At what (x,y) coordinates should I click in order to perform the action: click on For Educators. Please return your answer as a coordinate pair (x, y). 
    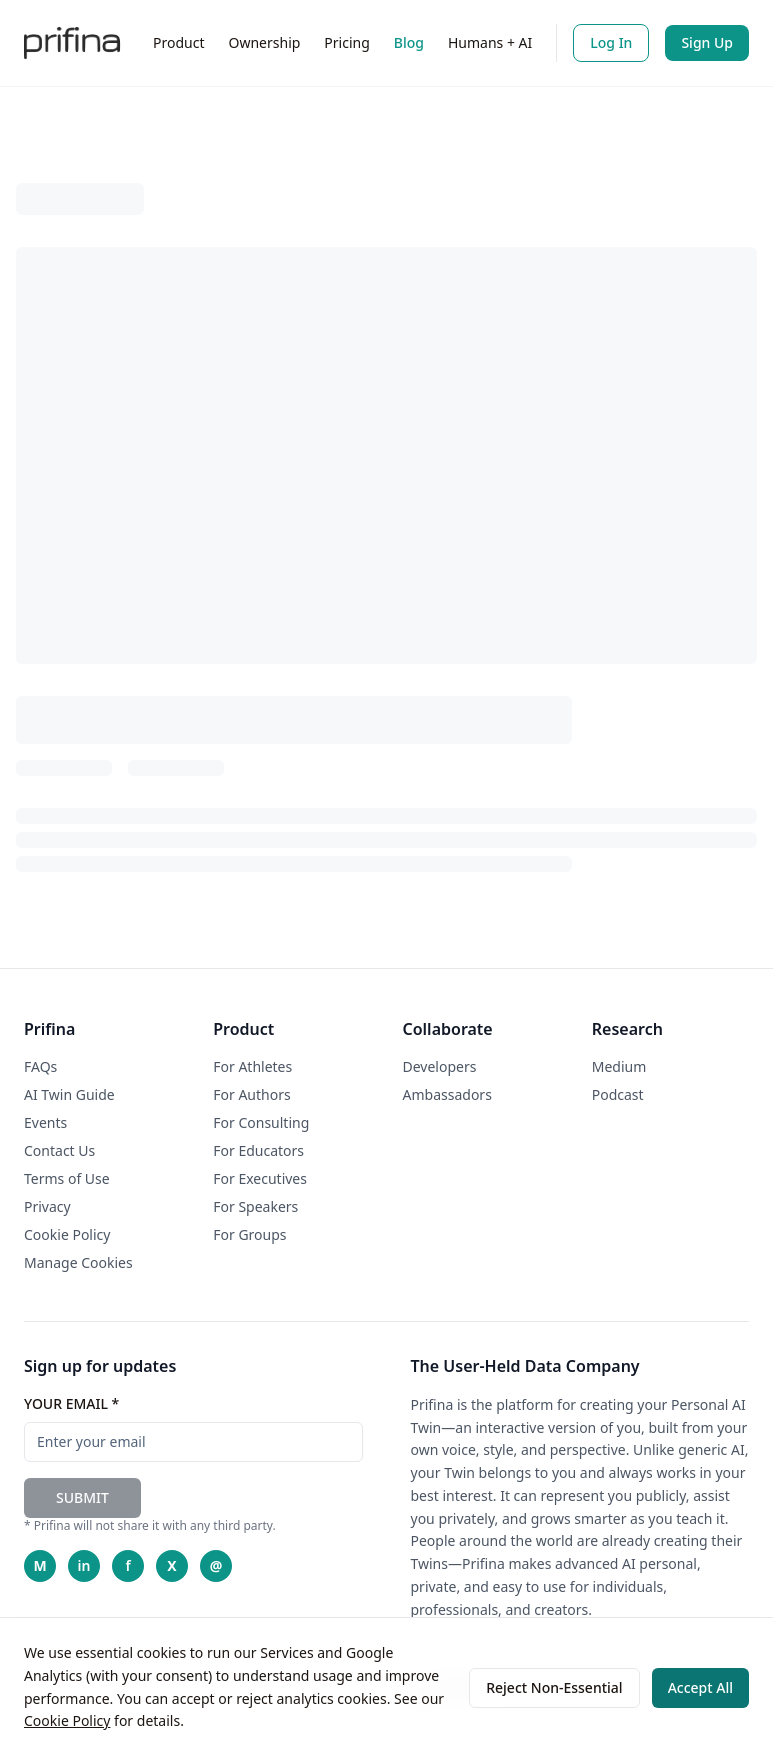
    Looking at the image, I should click on (258, 1150).